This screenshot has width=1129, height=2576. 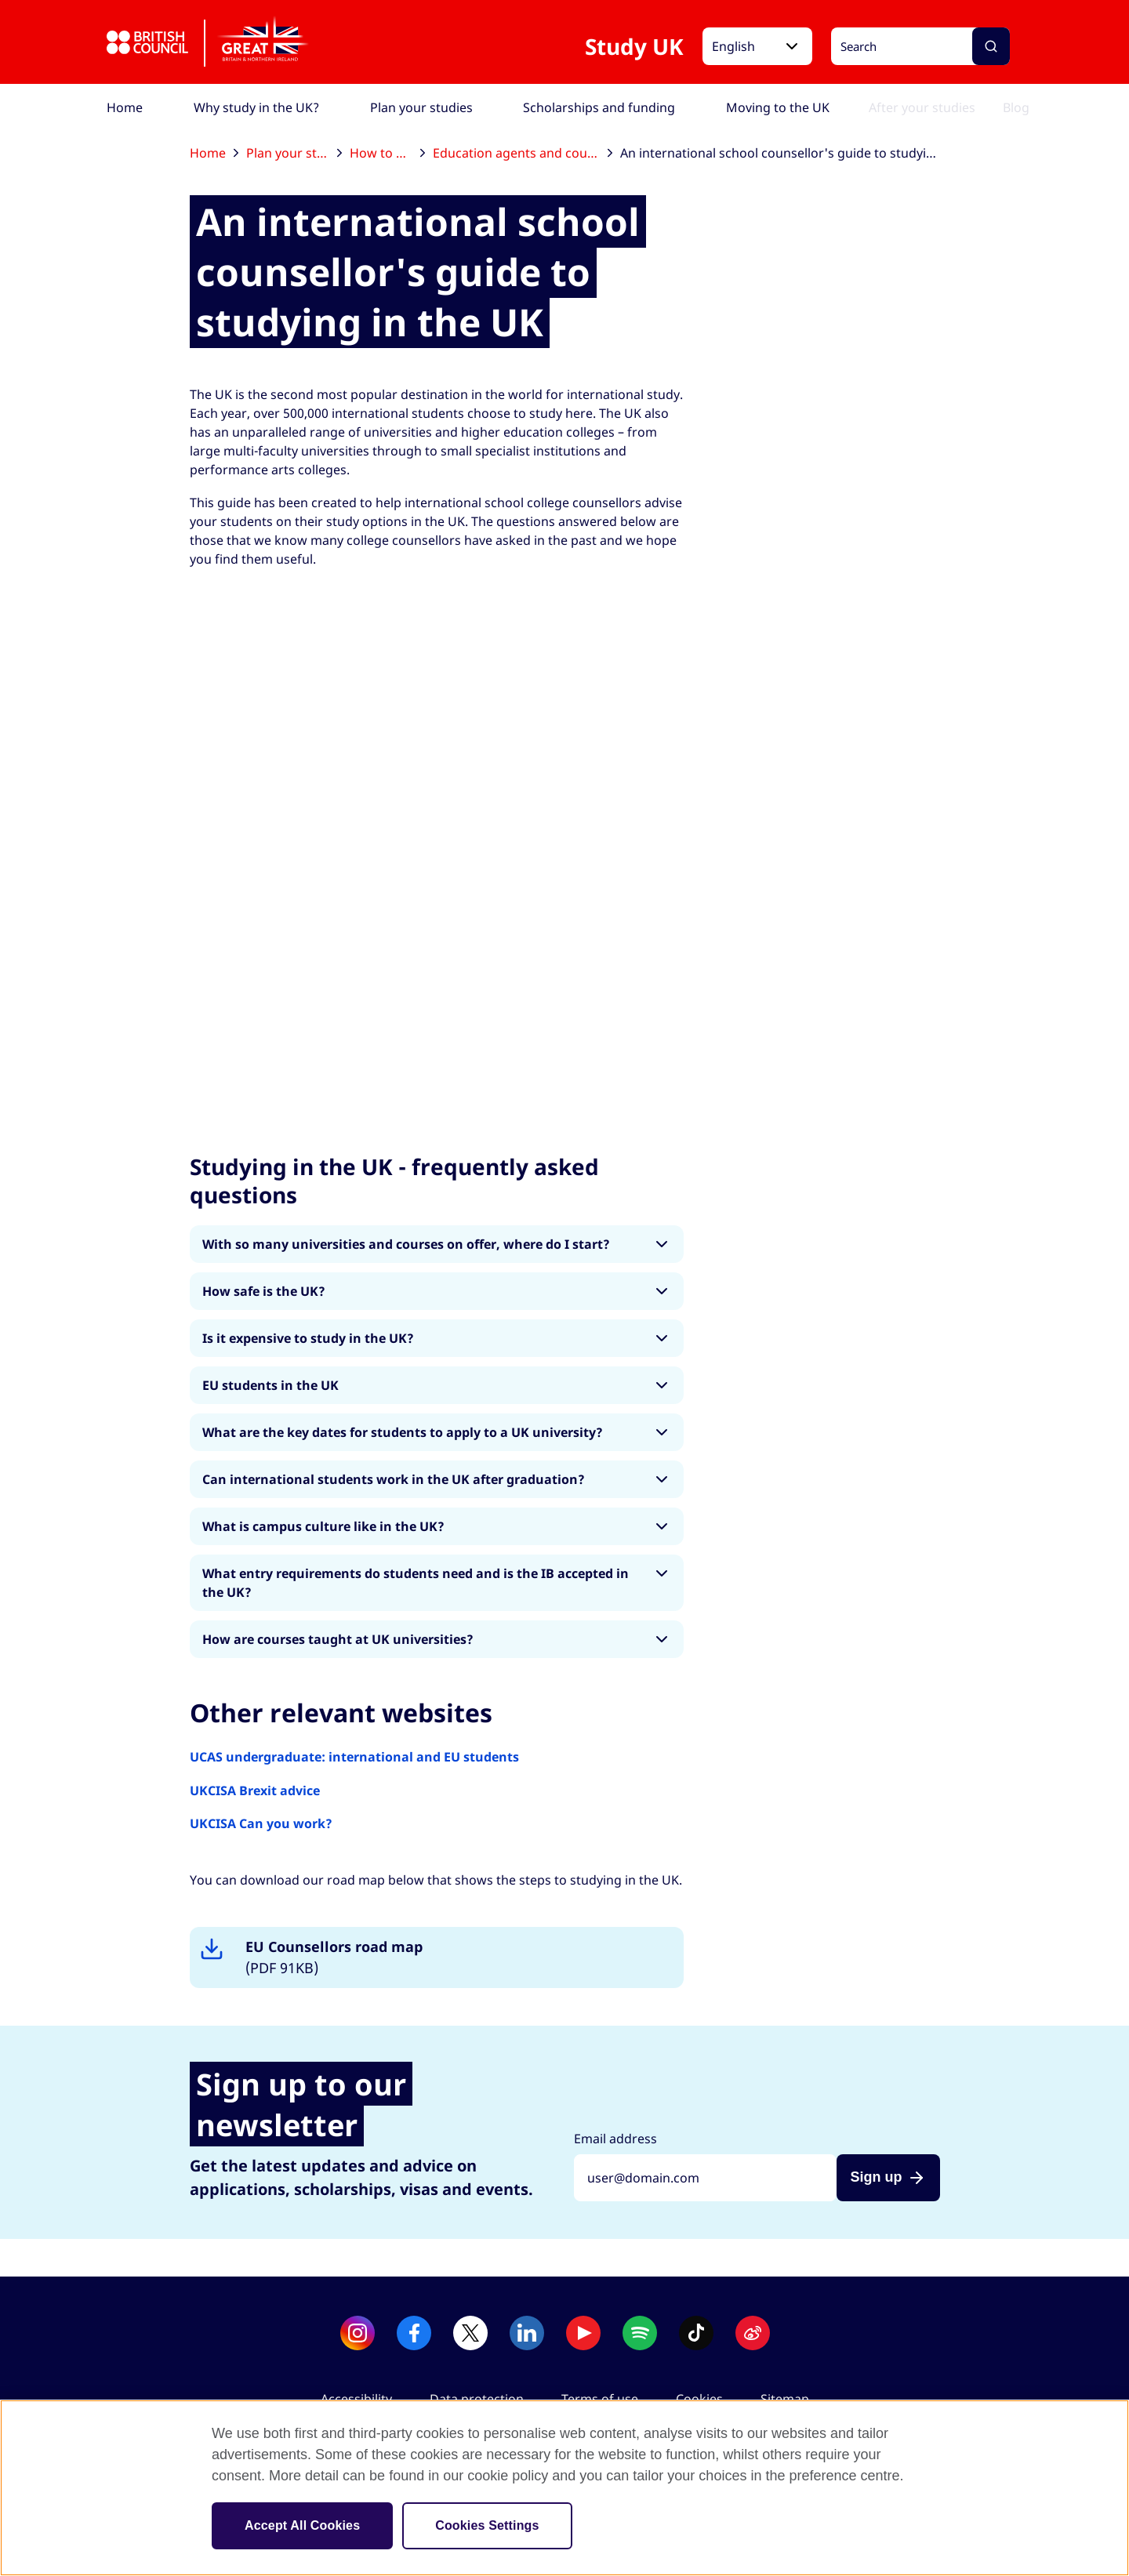 What do you see at coordinates (261, 1823) in the screenshot?
I see `UKCISA Can you work?` at bounding box center [261, 1823].